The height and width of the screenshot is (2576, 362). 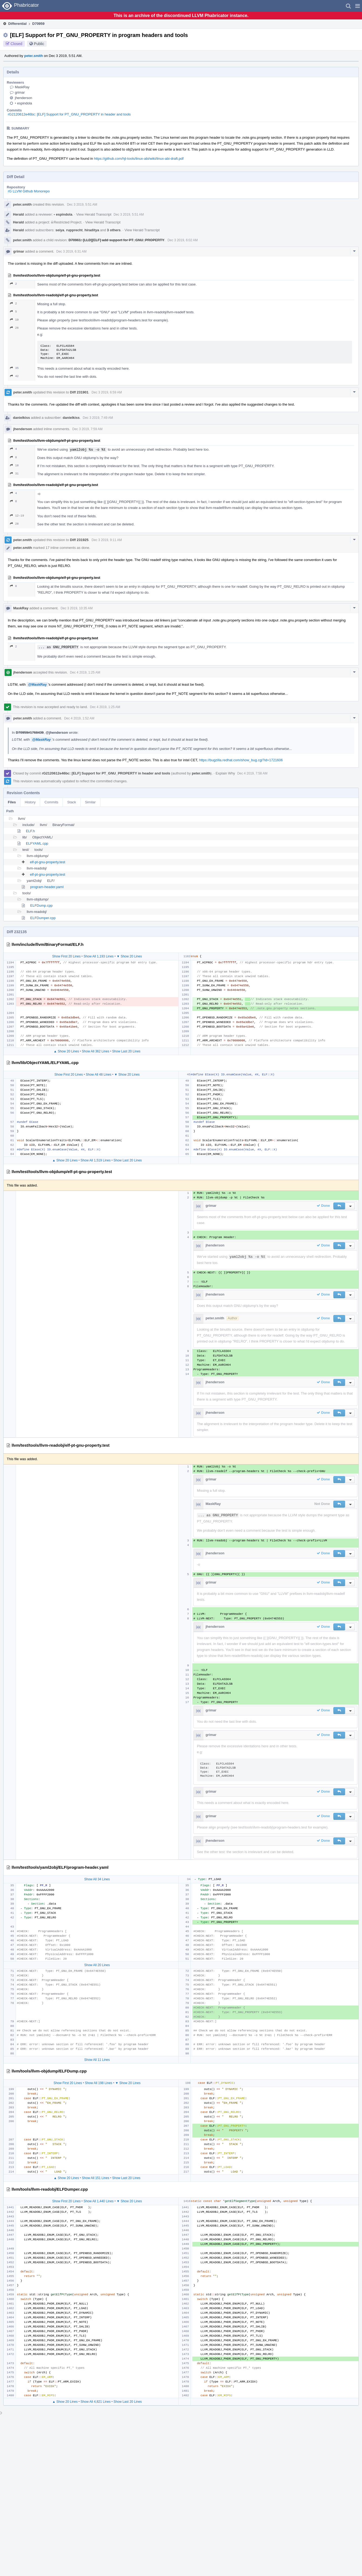 What do you see at coordinates (14, 376) in the screenshot?
I see `42` at bounding box center [14, 376].